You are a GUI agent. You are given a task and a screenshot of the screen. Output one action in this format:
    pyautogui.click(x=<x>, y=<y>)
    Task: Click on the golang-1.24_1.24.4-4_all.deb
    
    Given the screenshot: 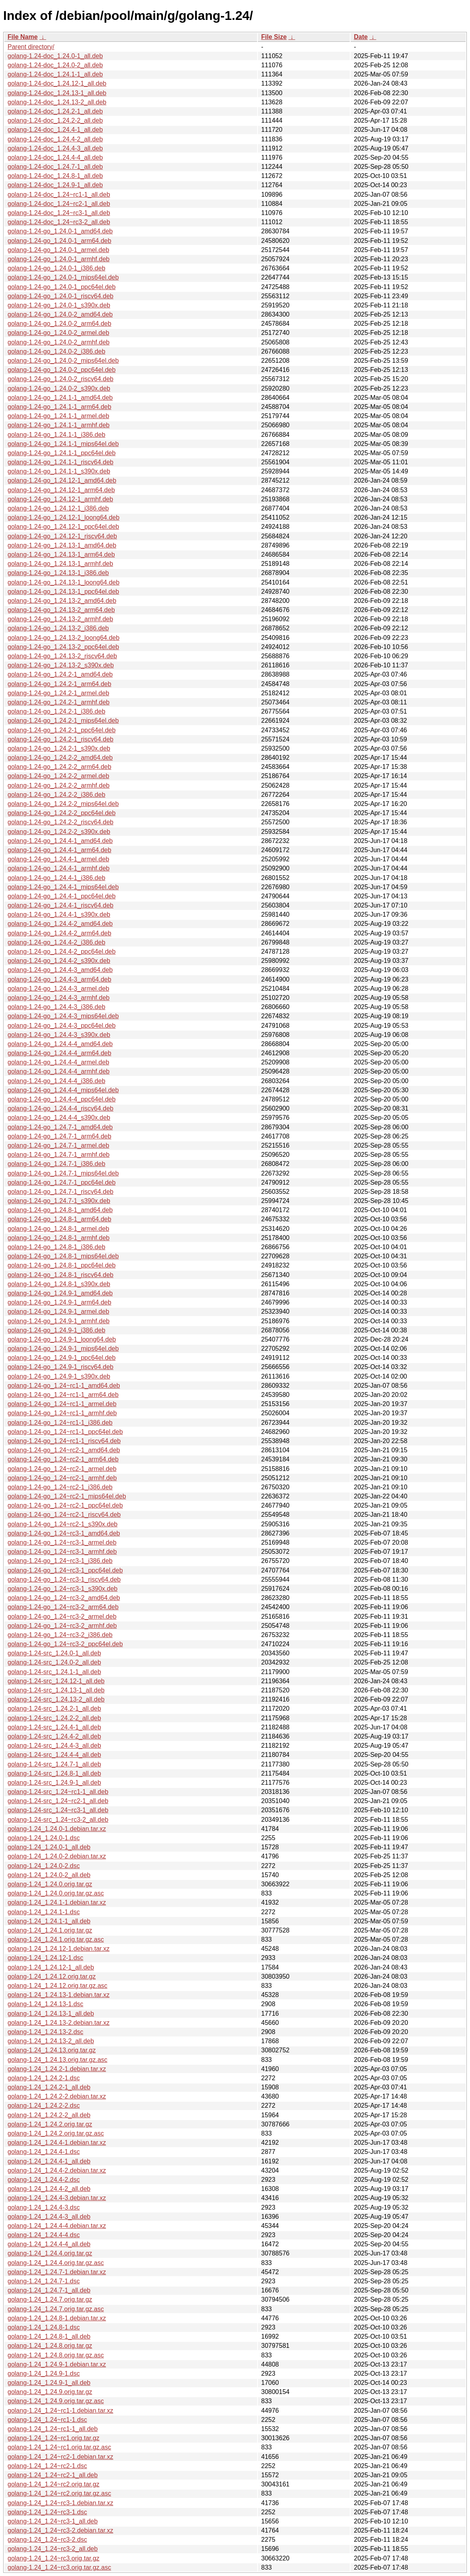 What is the action you would take?
    pyautogui.click(x=49, y=2244)
    